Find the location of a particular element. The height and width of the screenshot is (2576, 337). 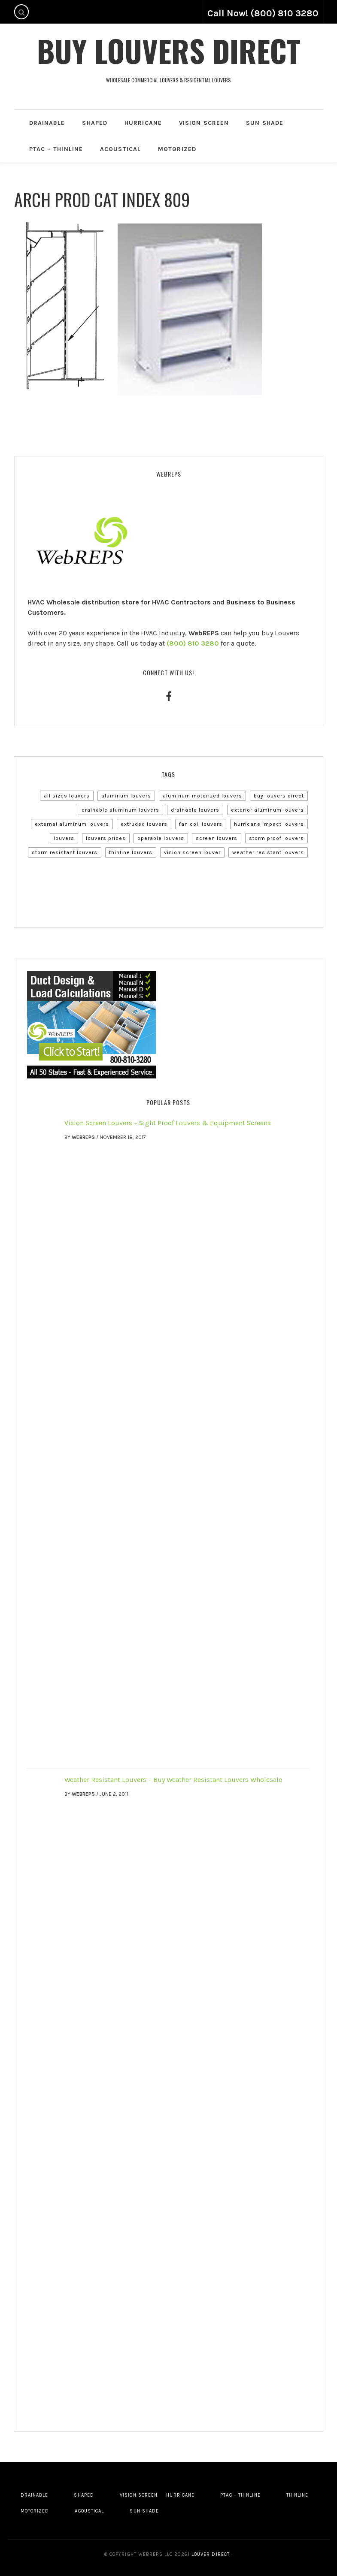

Extruded Louvers is located at coordinates (144, 824).